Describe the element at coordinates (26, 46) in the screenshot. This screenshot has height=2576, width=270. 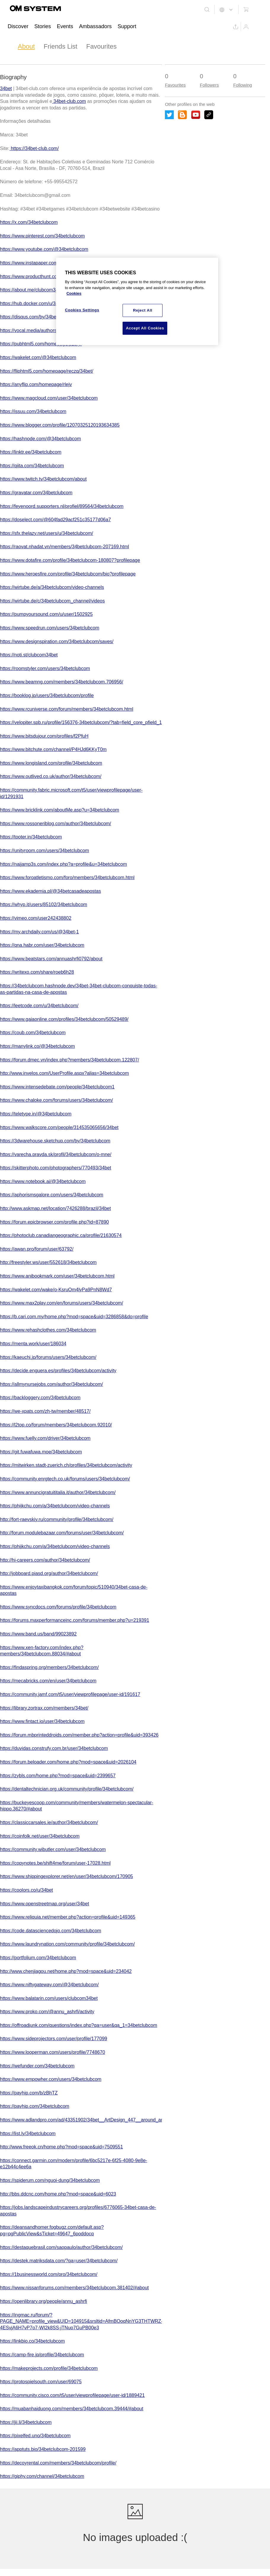
I see `About` at that location.